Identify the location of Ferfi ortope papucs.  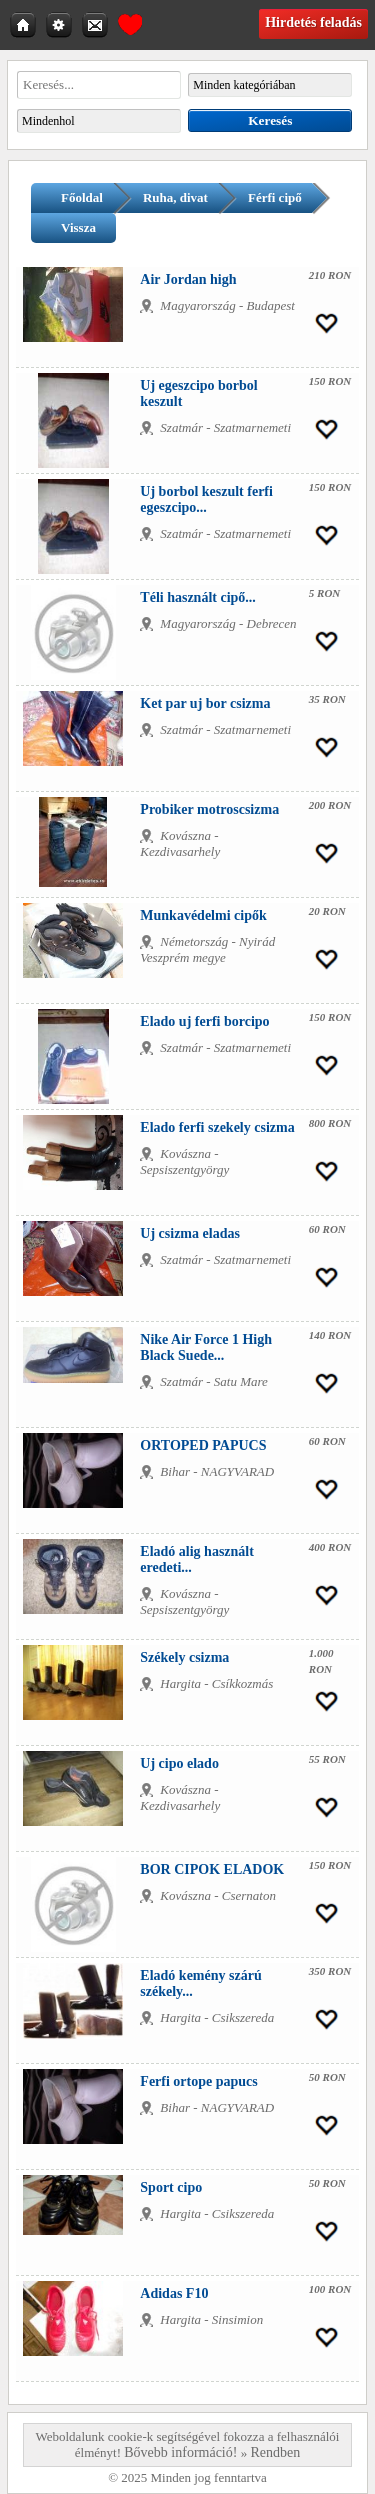
(198, 2081).